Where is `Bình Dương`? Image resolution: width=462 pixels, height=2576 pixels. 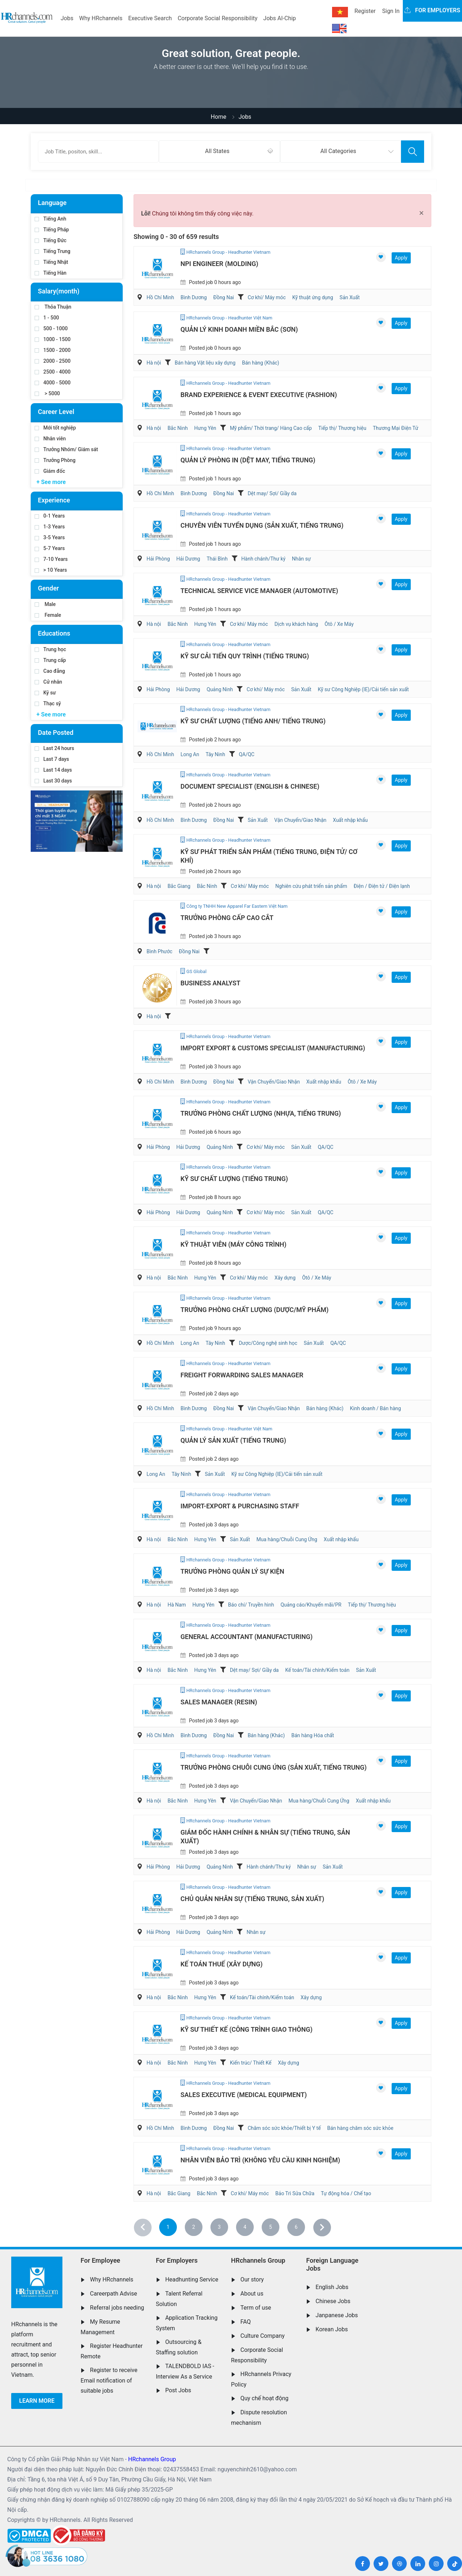
Bình Dương is located at coordinates (193, 297).